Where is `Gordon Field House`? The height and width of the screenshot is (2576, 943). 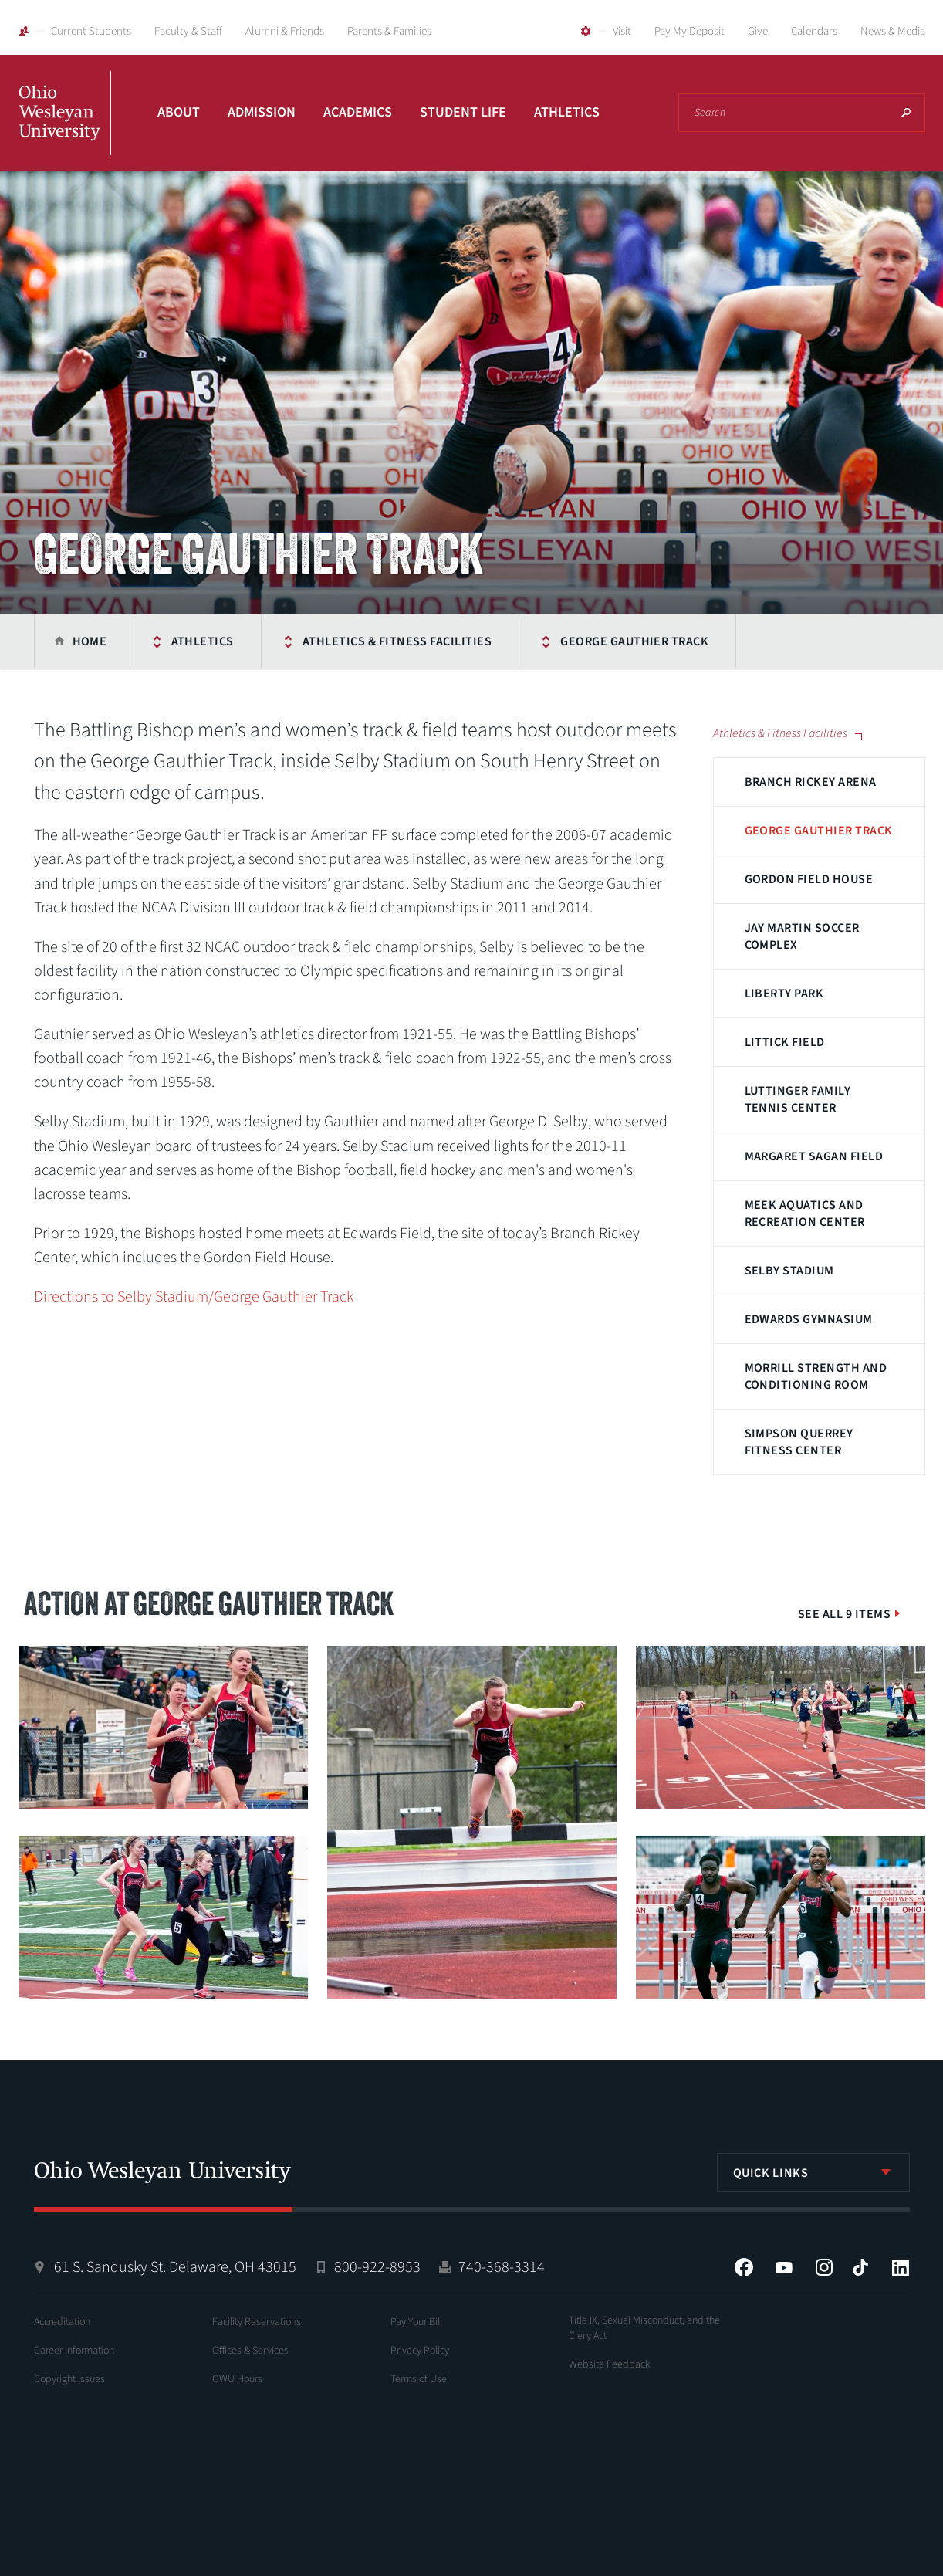
Gordon Field House is located at coordinates (809, 879).